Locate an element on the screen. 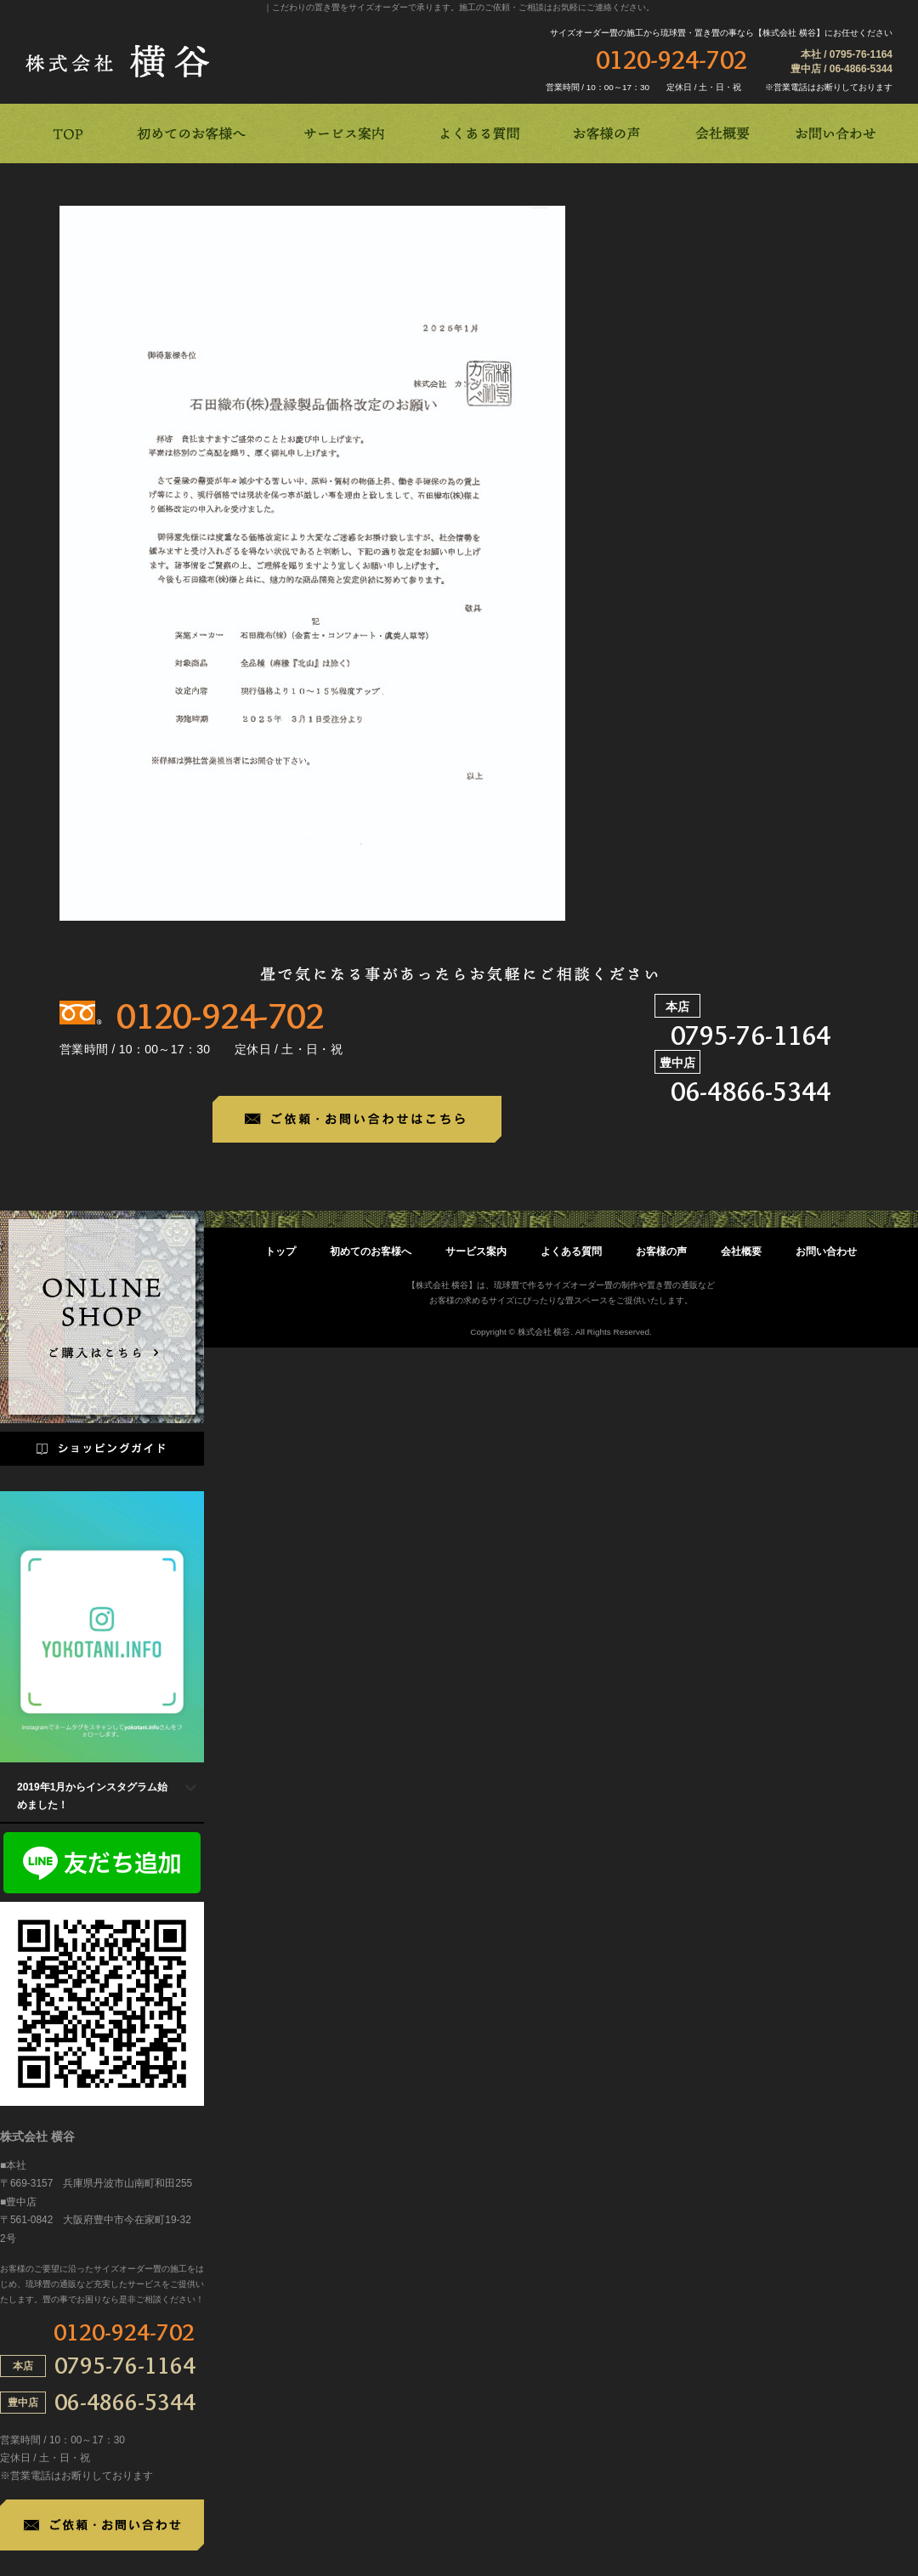 The height and width of the screenshot is (2576, 918). トップ is located at coordinates (280, 1251).